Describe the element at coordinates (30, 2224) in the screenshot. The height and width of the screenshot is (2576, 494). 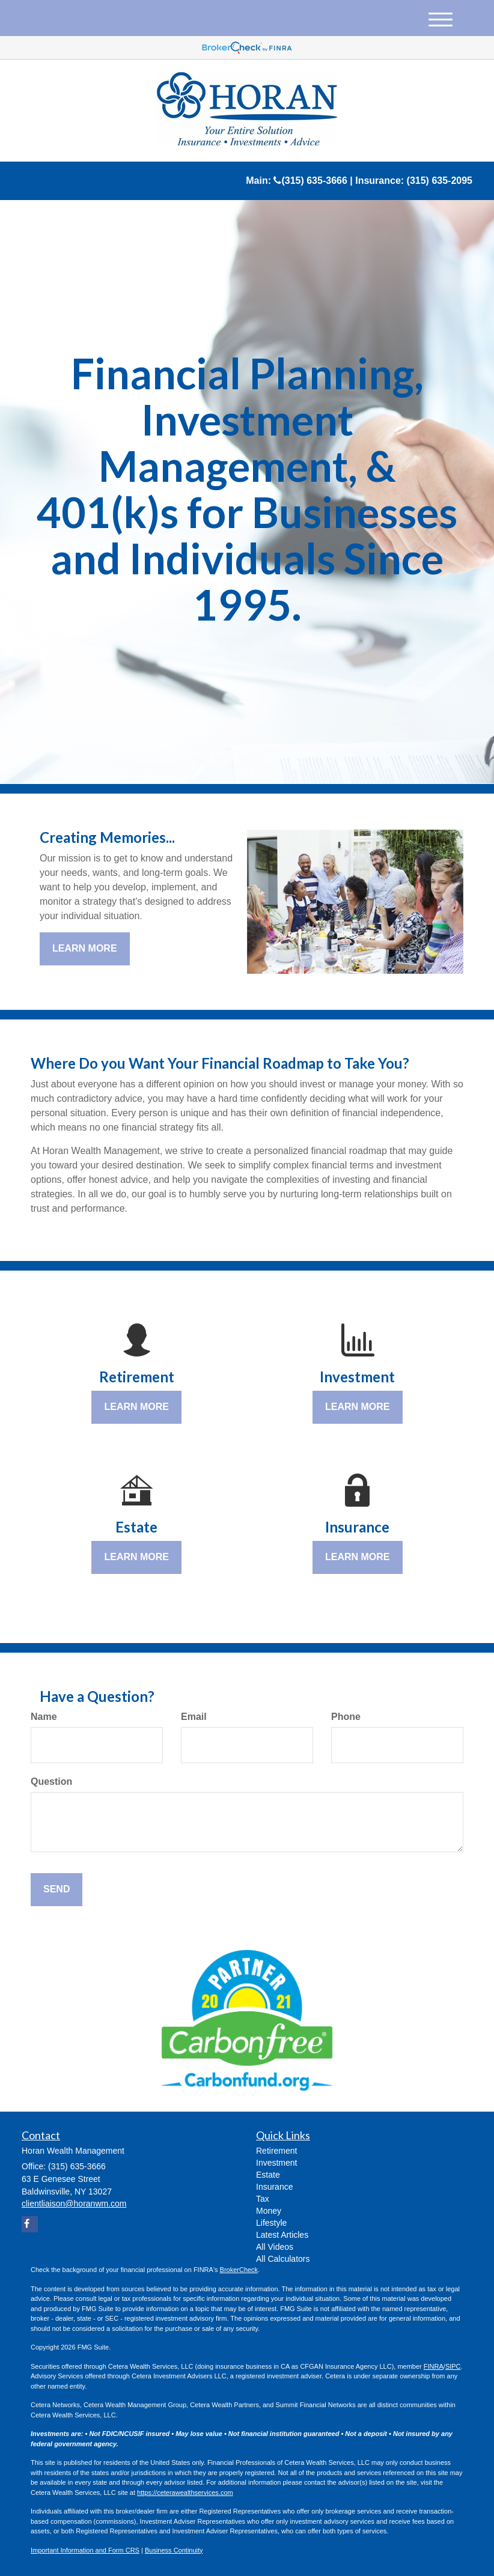
I see `[Facebook]` at that location.